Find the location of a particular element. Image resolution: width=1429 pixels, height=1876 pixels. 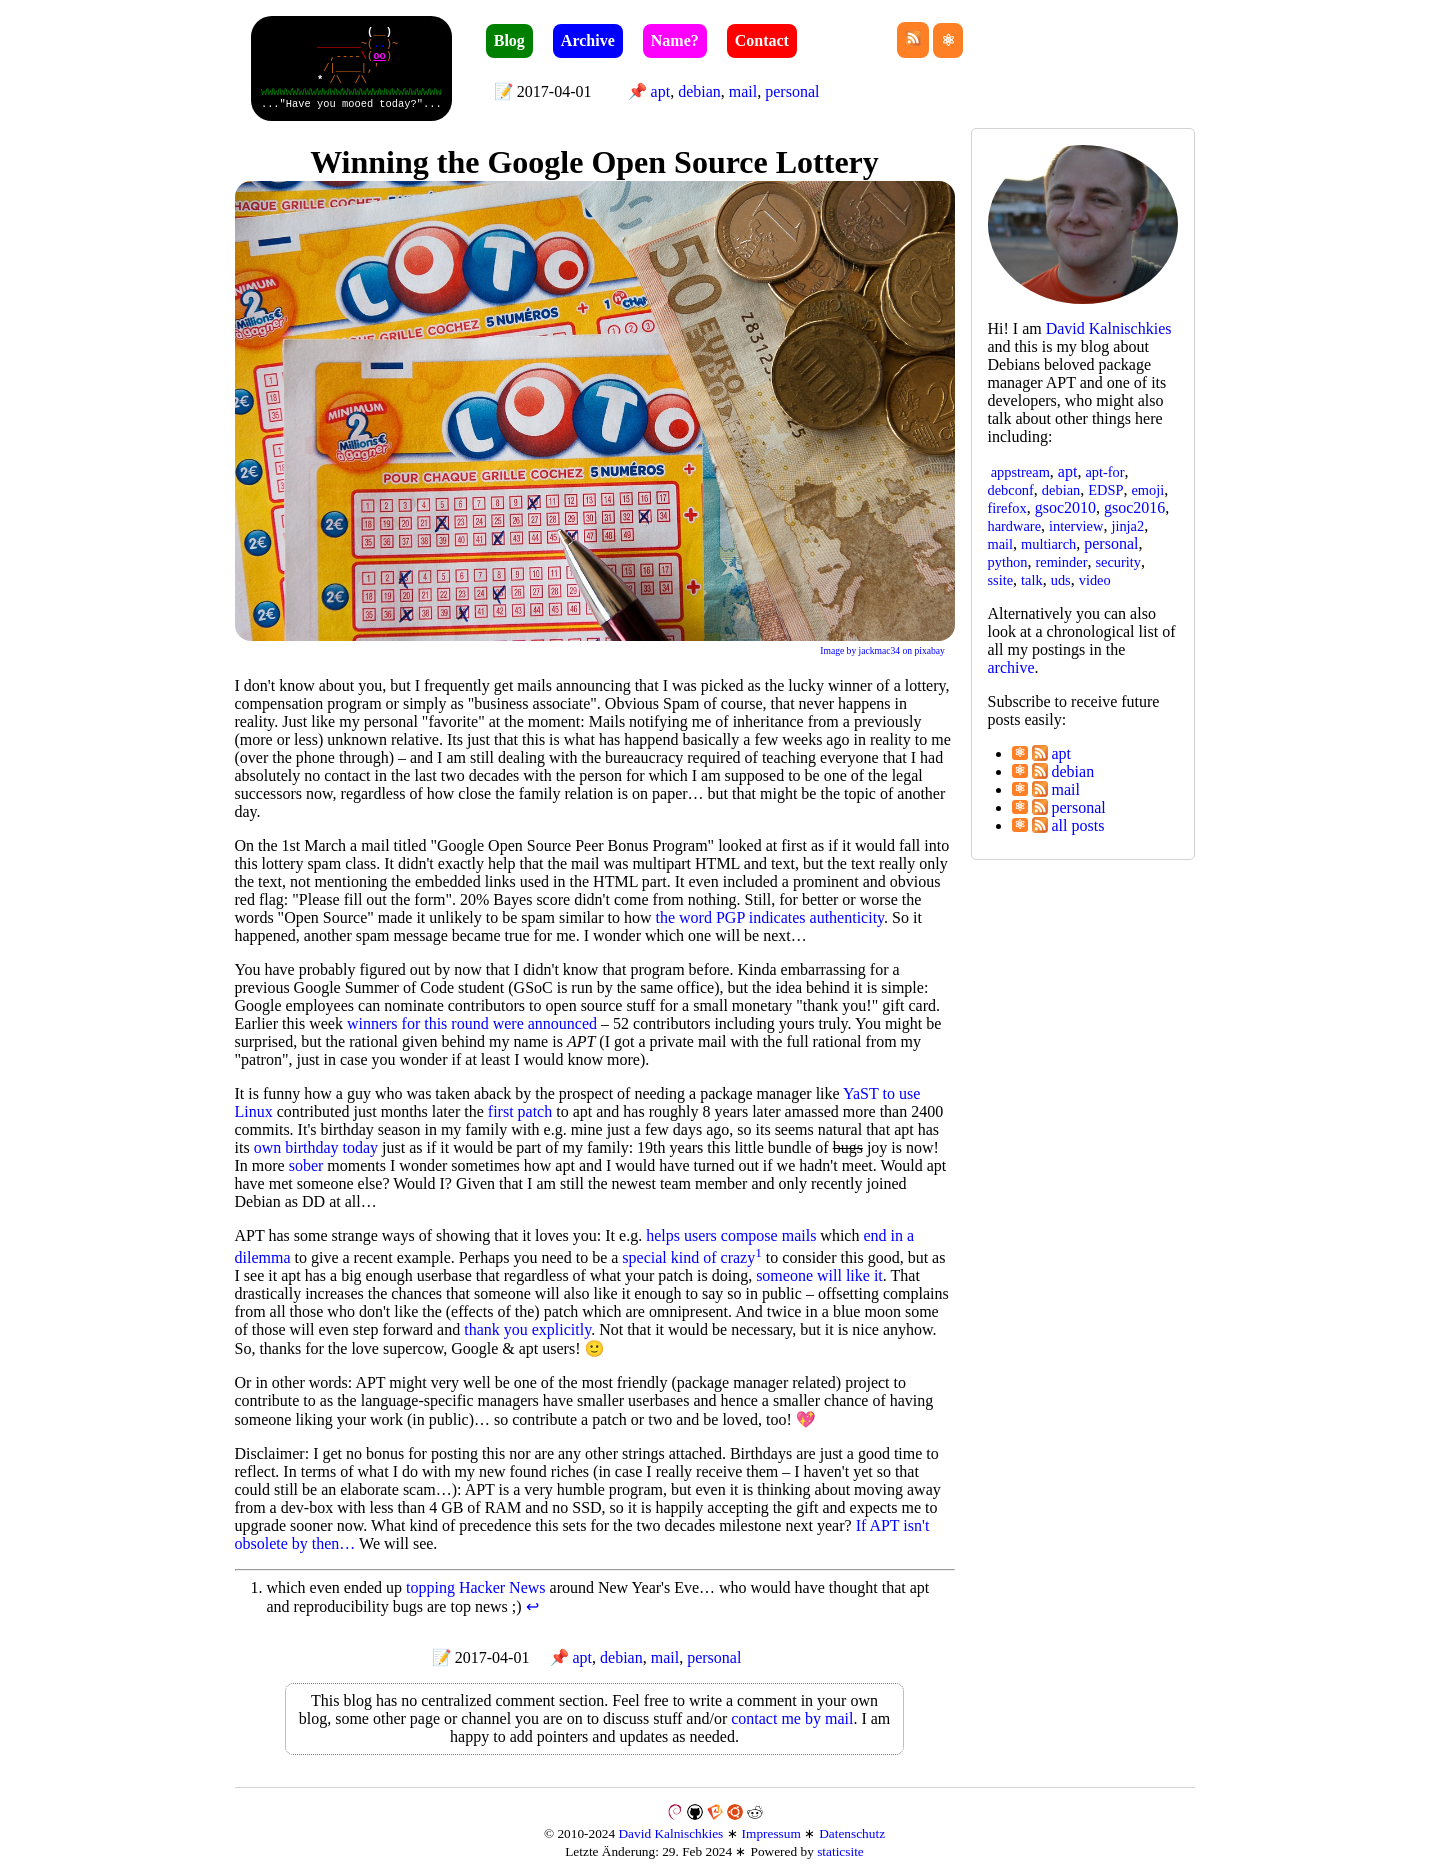

the word PGP indicates authenticity is located at coordinates (770, 917).